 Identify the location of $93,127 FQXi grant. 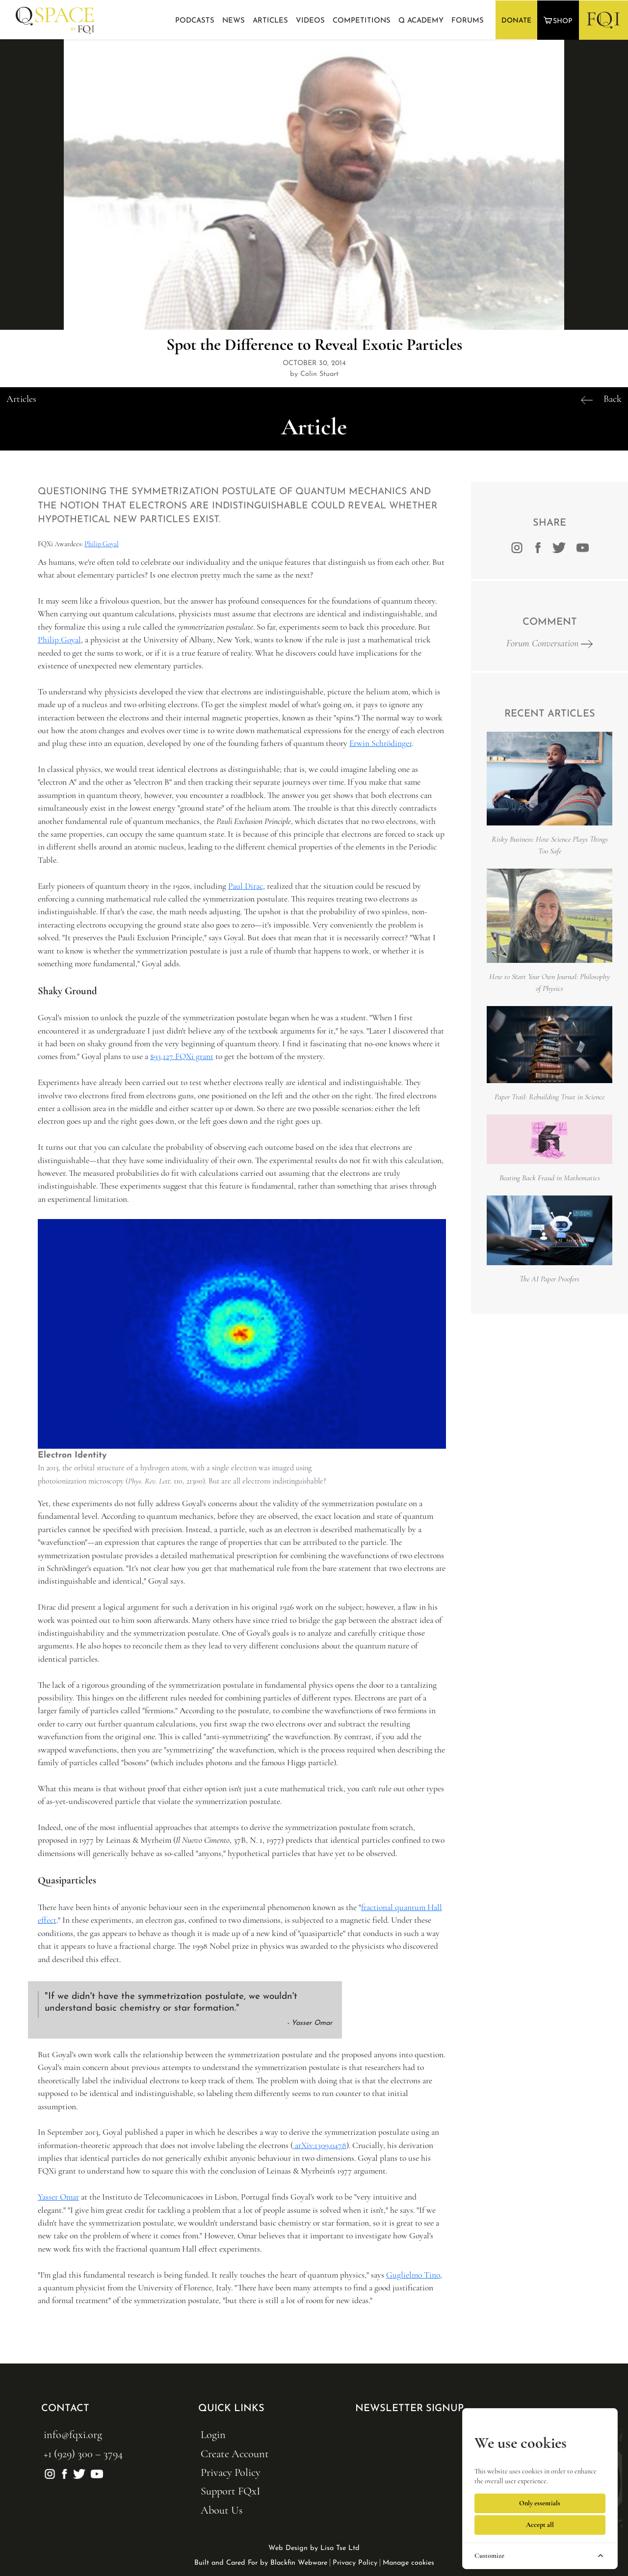
(181, 1056).